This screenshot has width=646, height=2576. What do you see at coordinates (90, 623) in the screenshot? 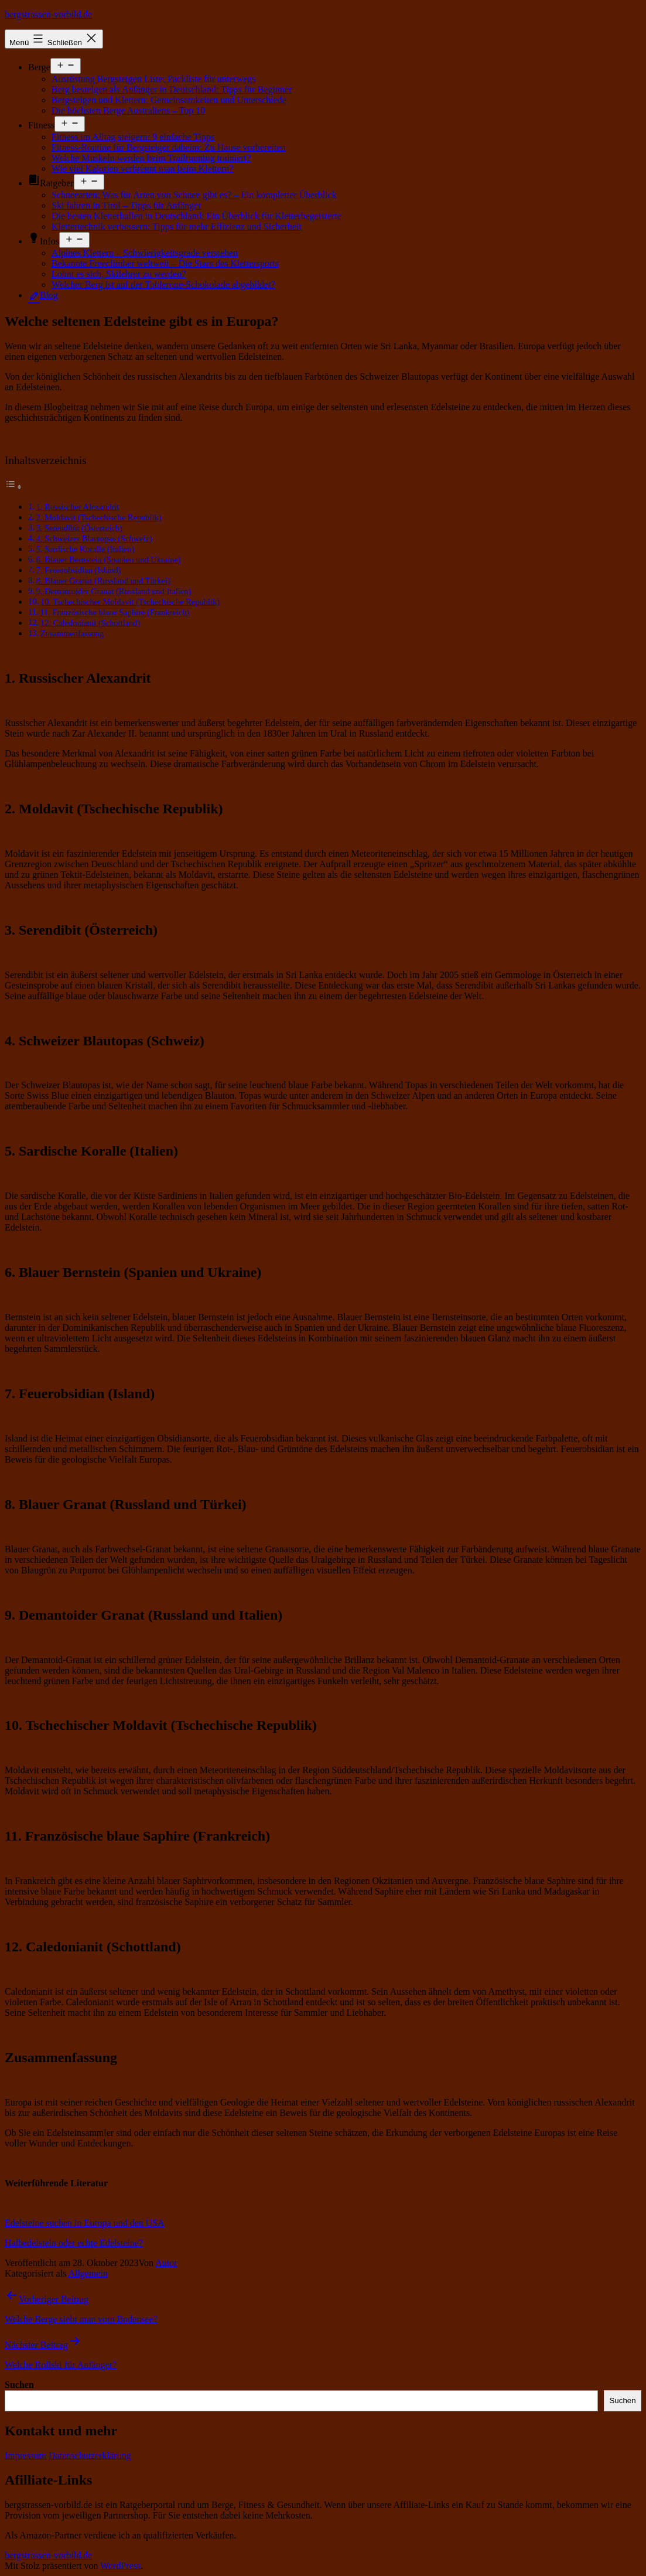
I see `12. Caledonianit (Schottland)` at bounding box center [90, 623].